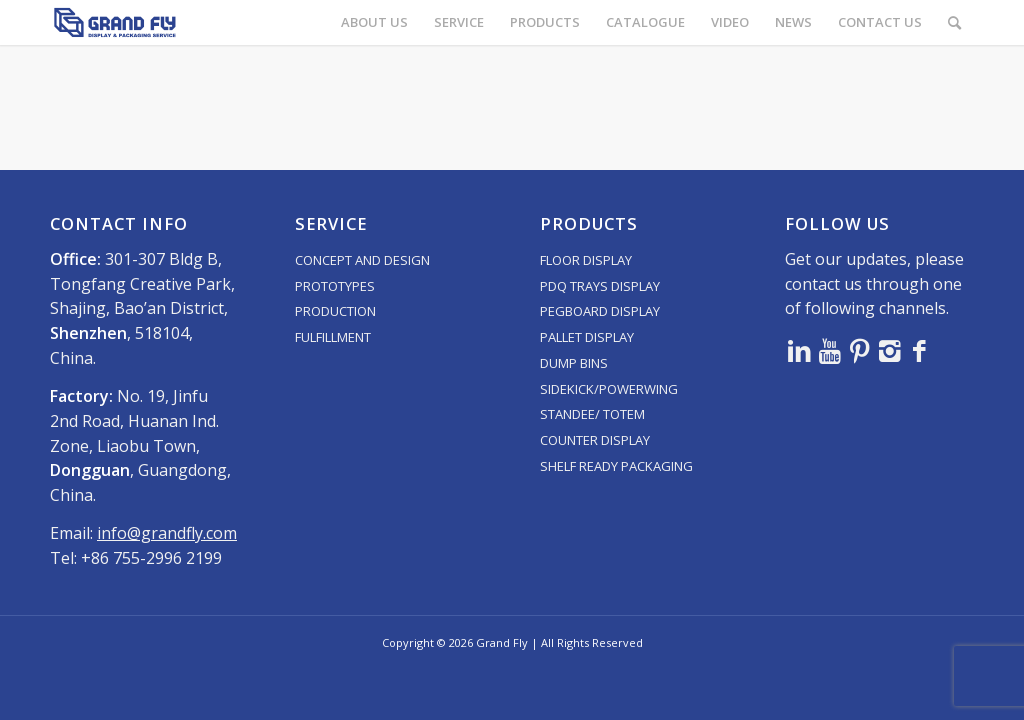 The image size is (1024, 720). Describe the element at coordinates (574, 363) in the screenshot. I see `DUMP BINS` at that location.